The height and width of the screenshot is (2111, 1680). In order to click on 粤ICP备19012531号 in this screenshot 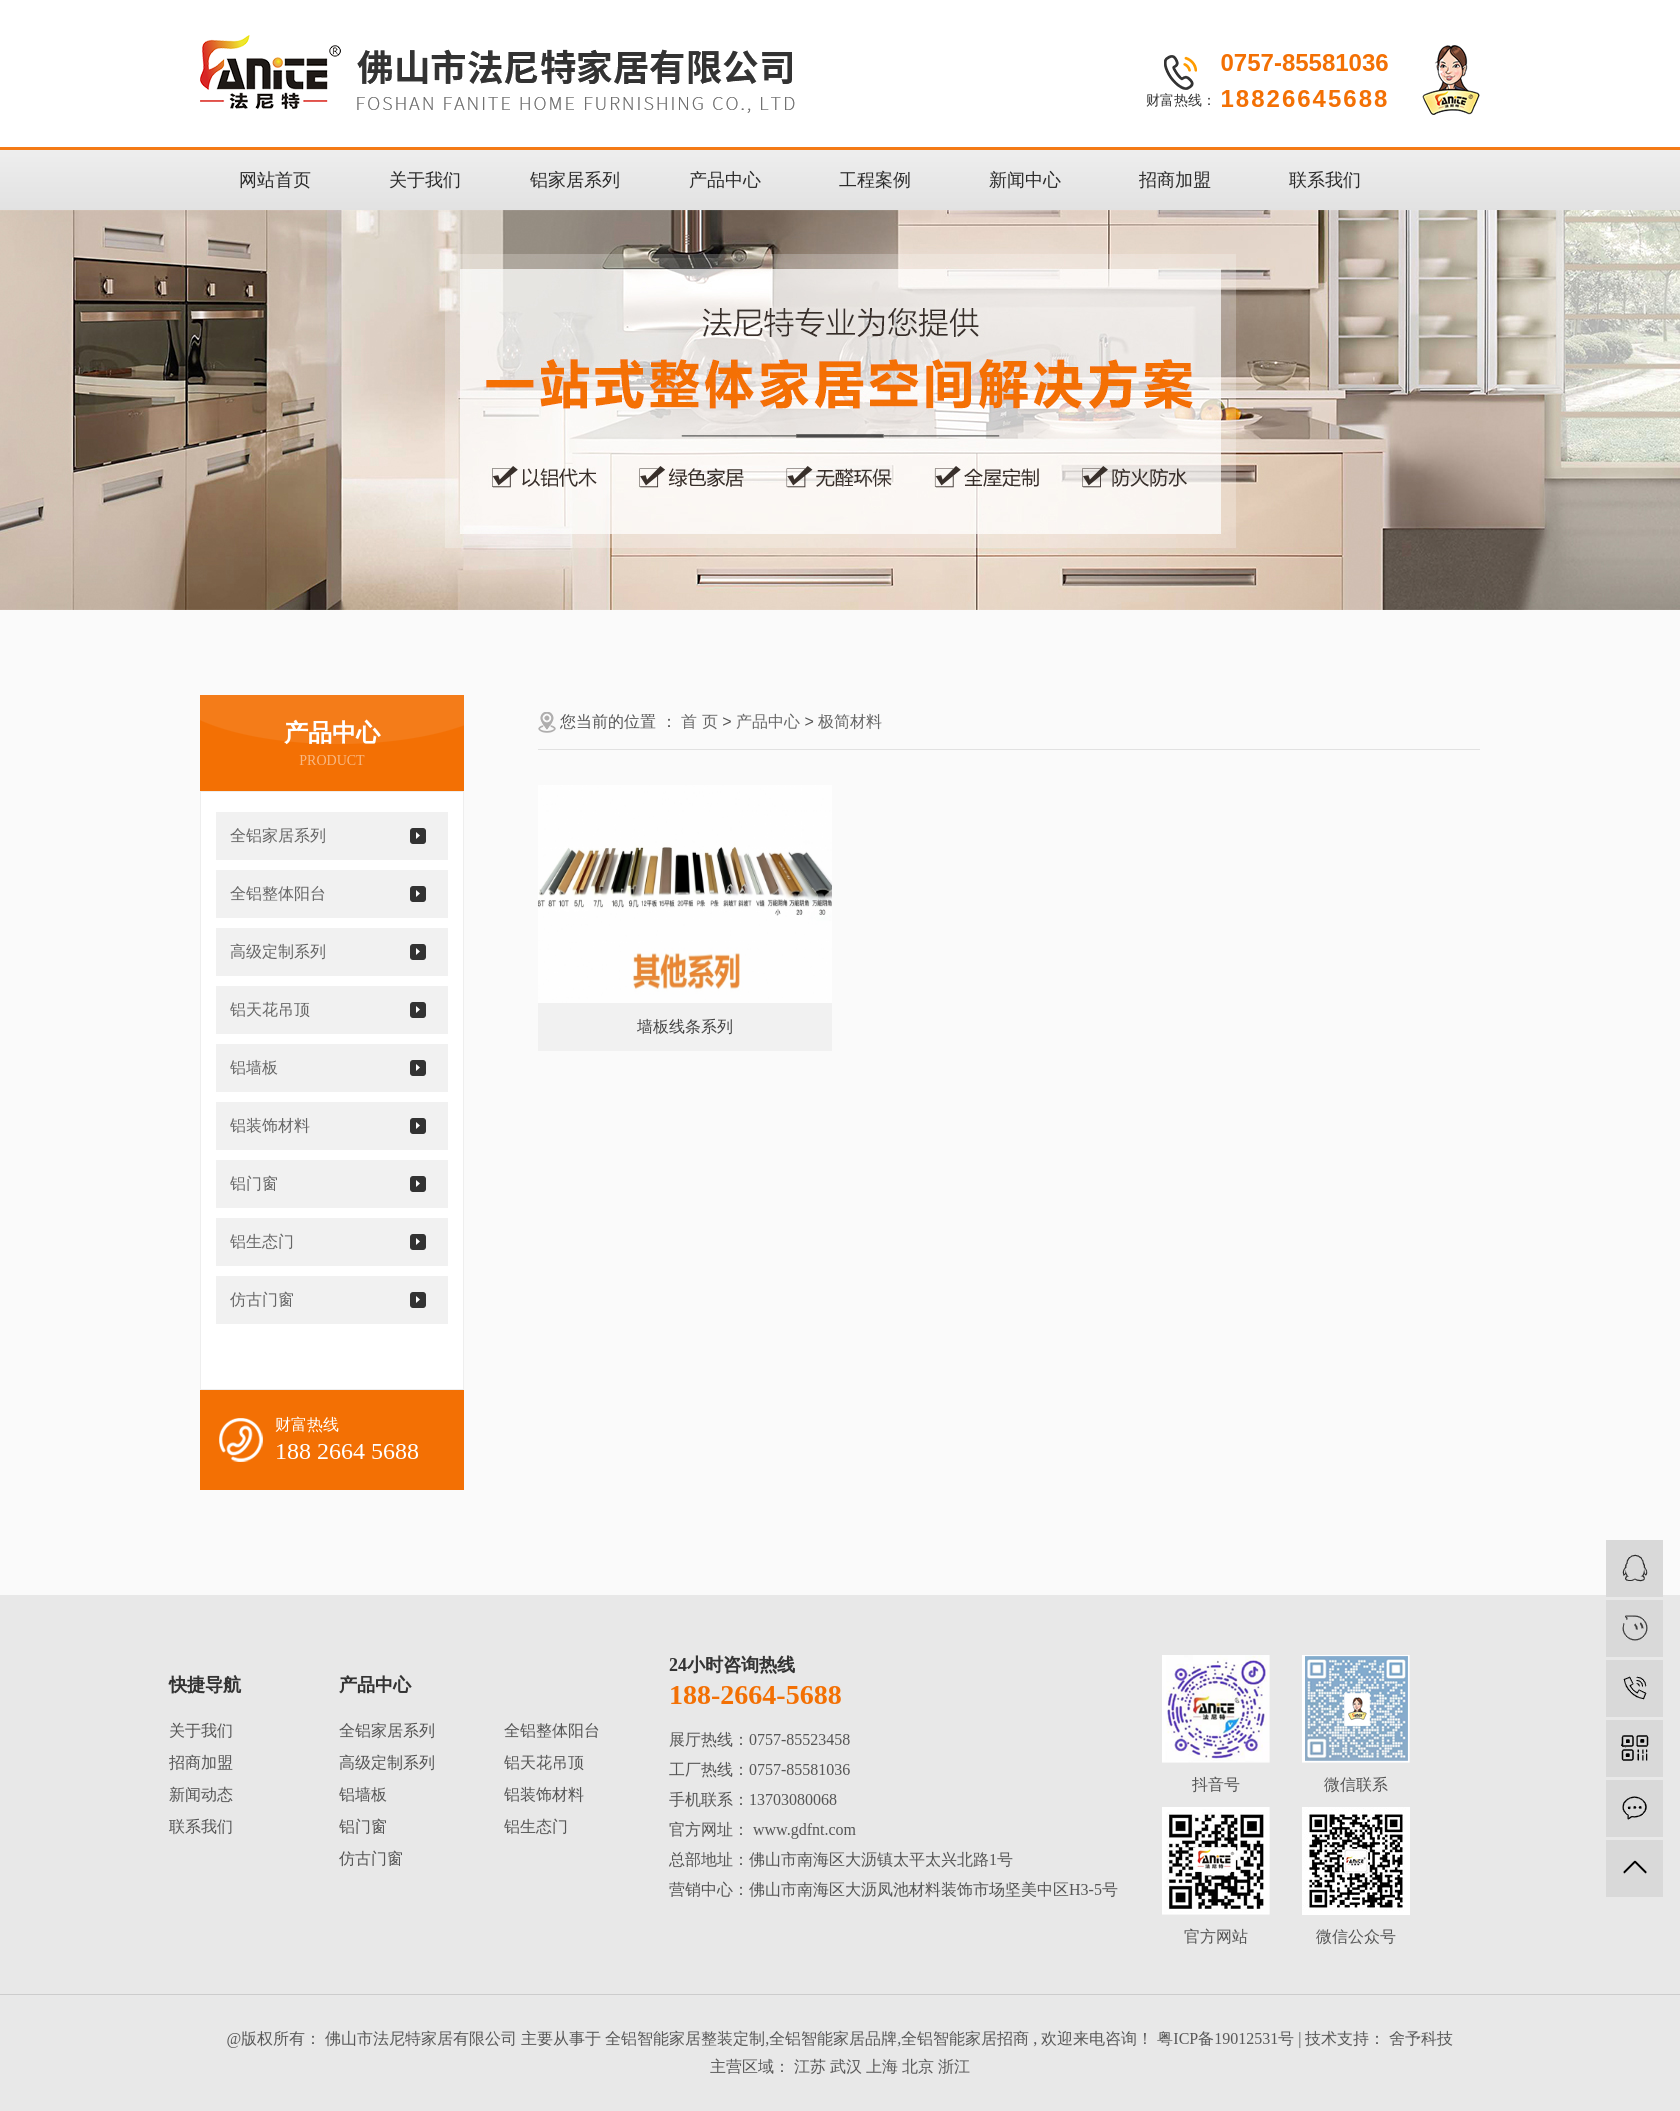, I will do `click(1225, 2038)`.